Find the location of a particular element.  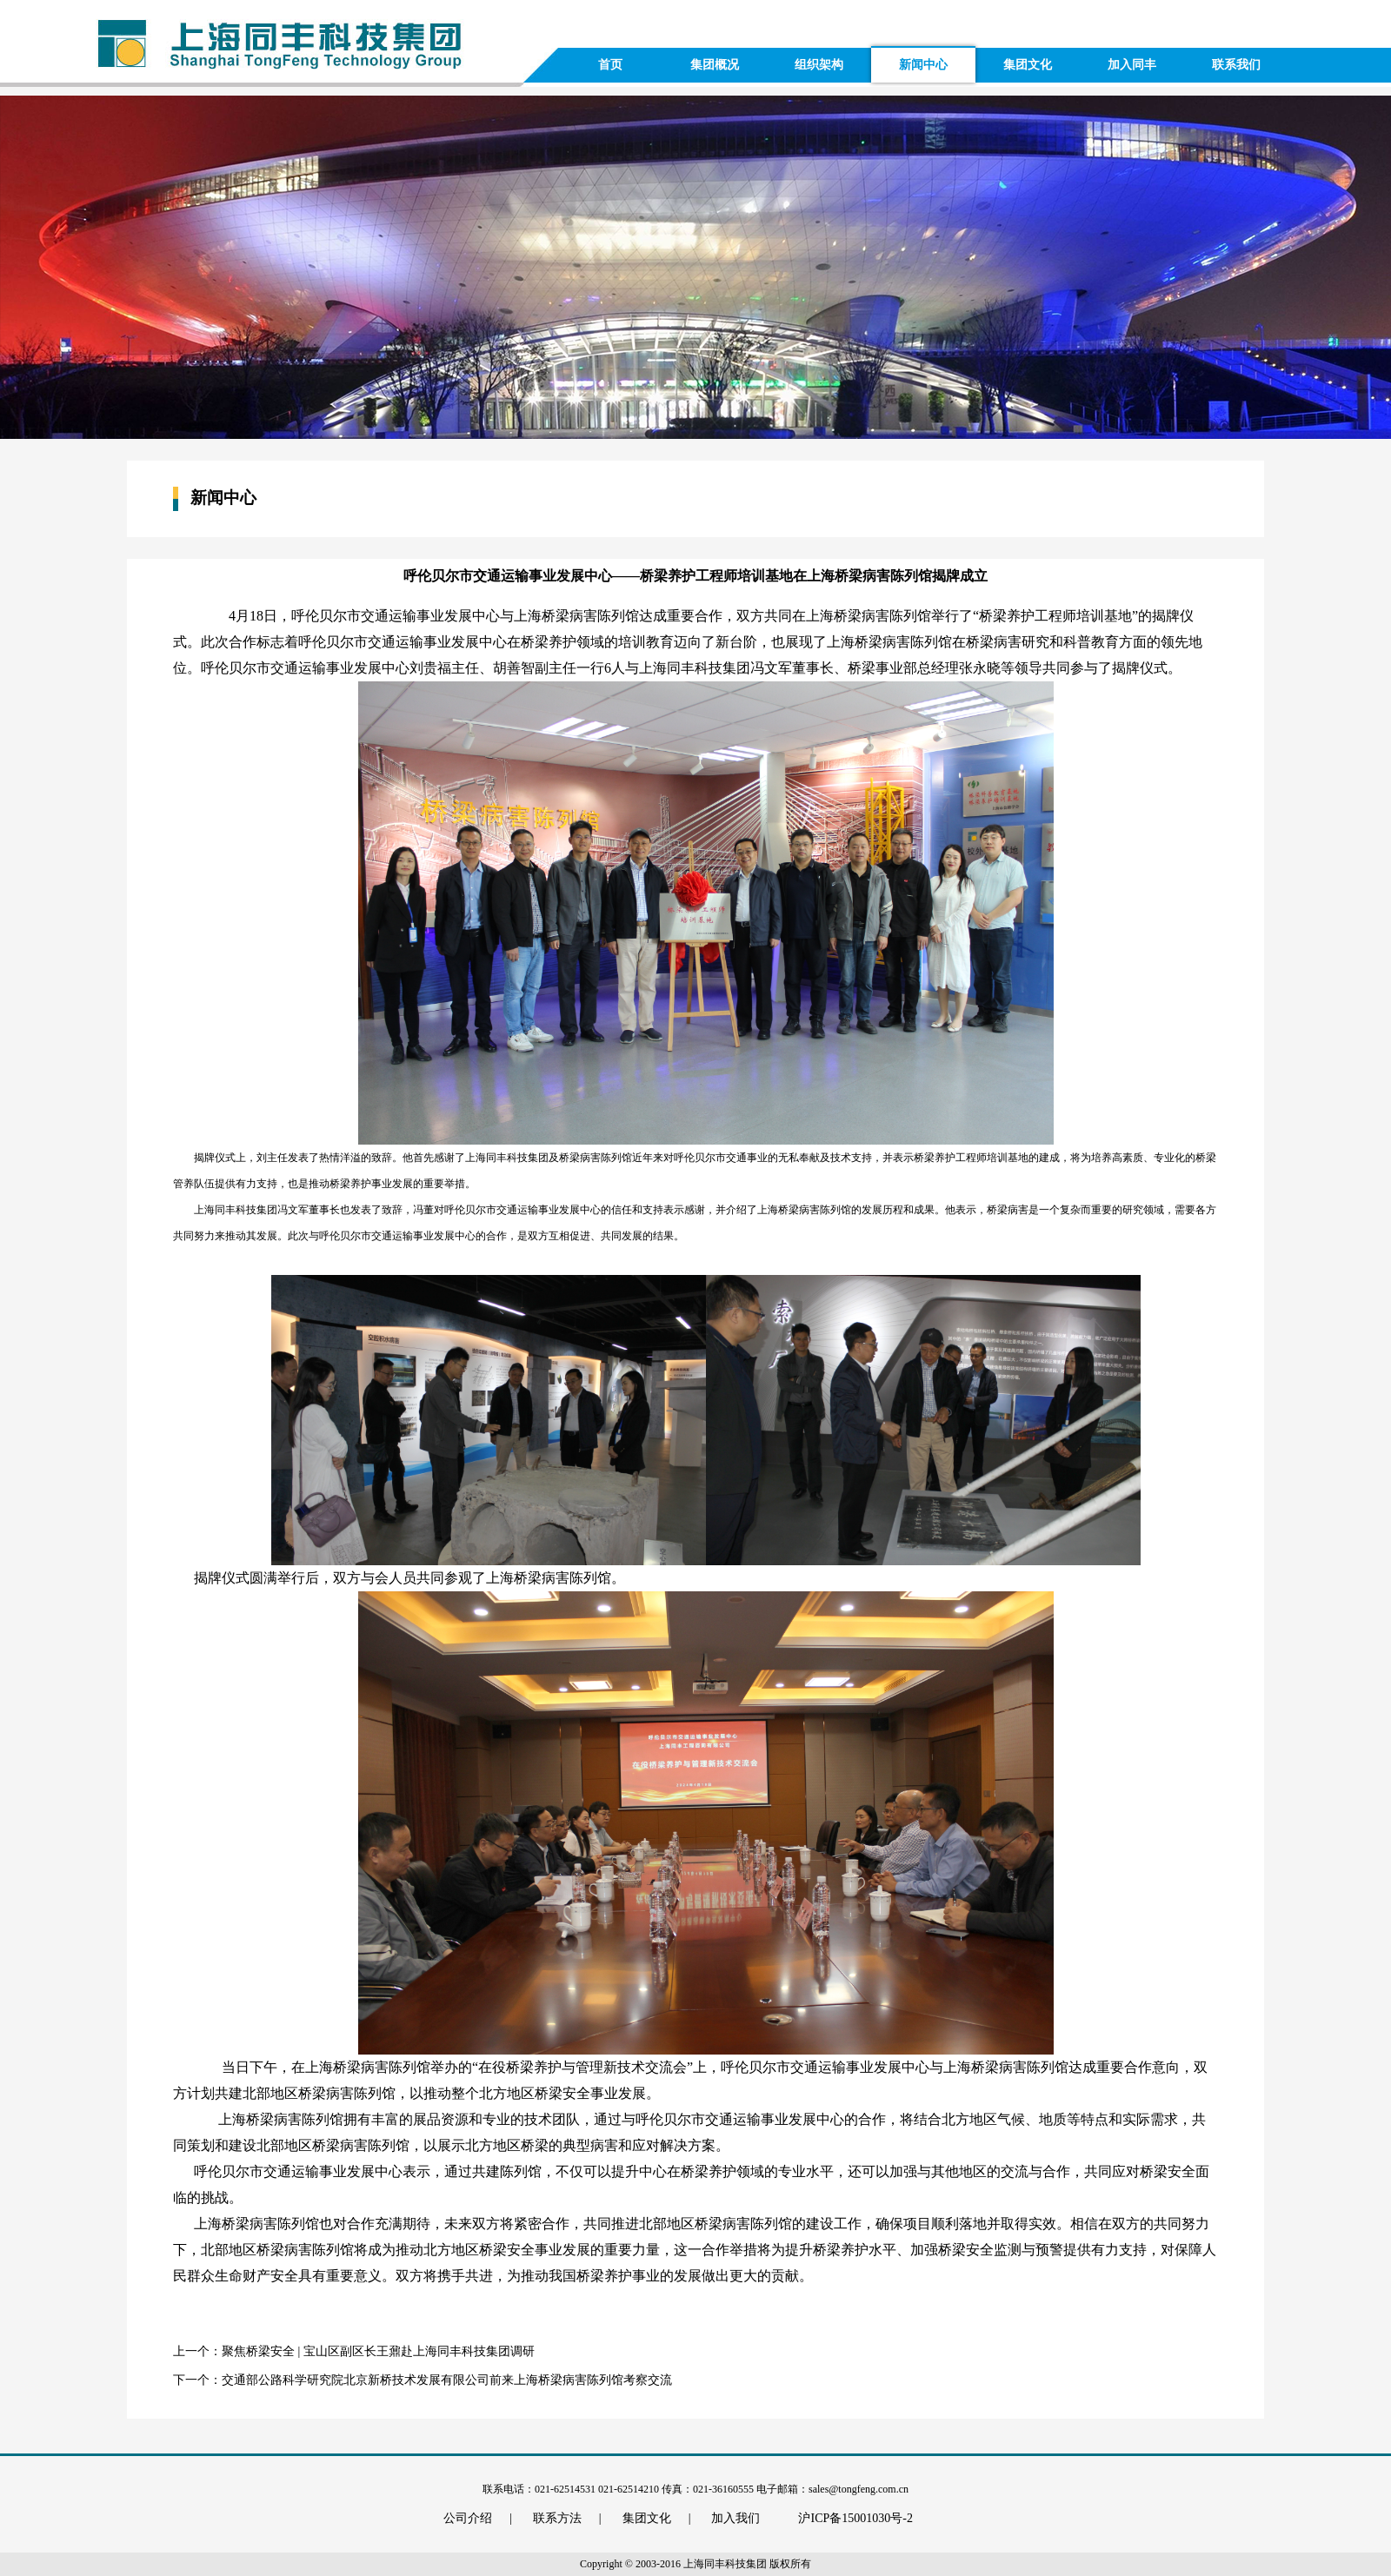

联系方法 is located at coordinates (567, 2518).